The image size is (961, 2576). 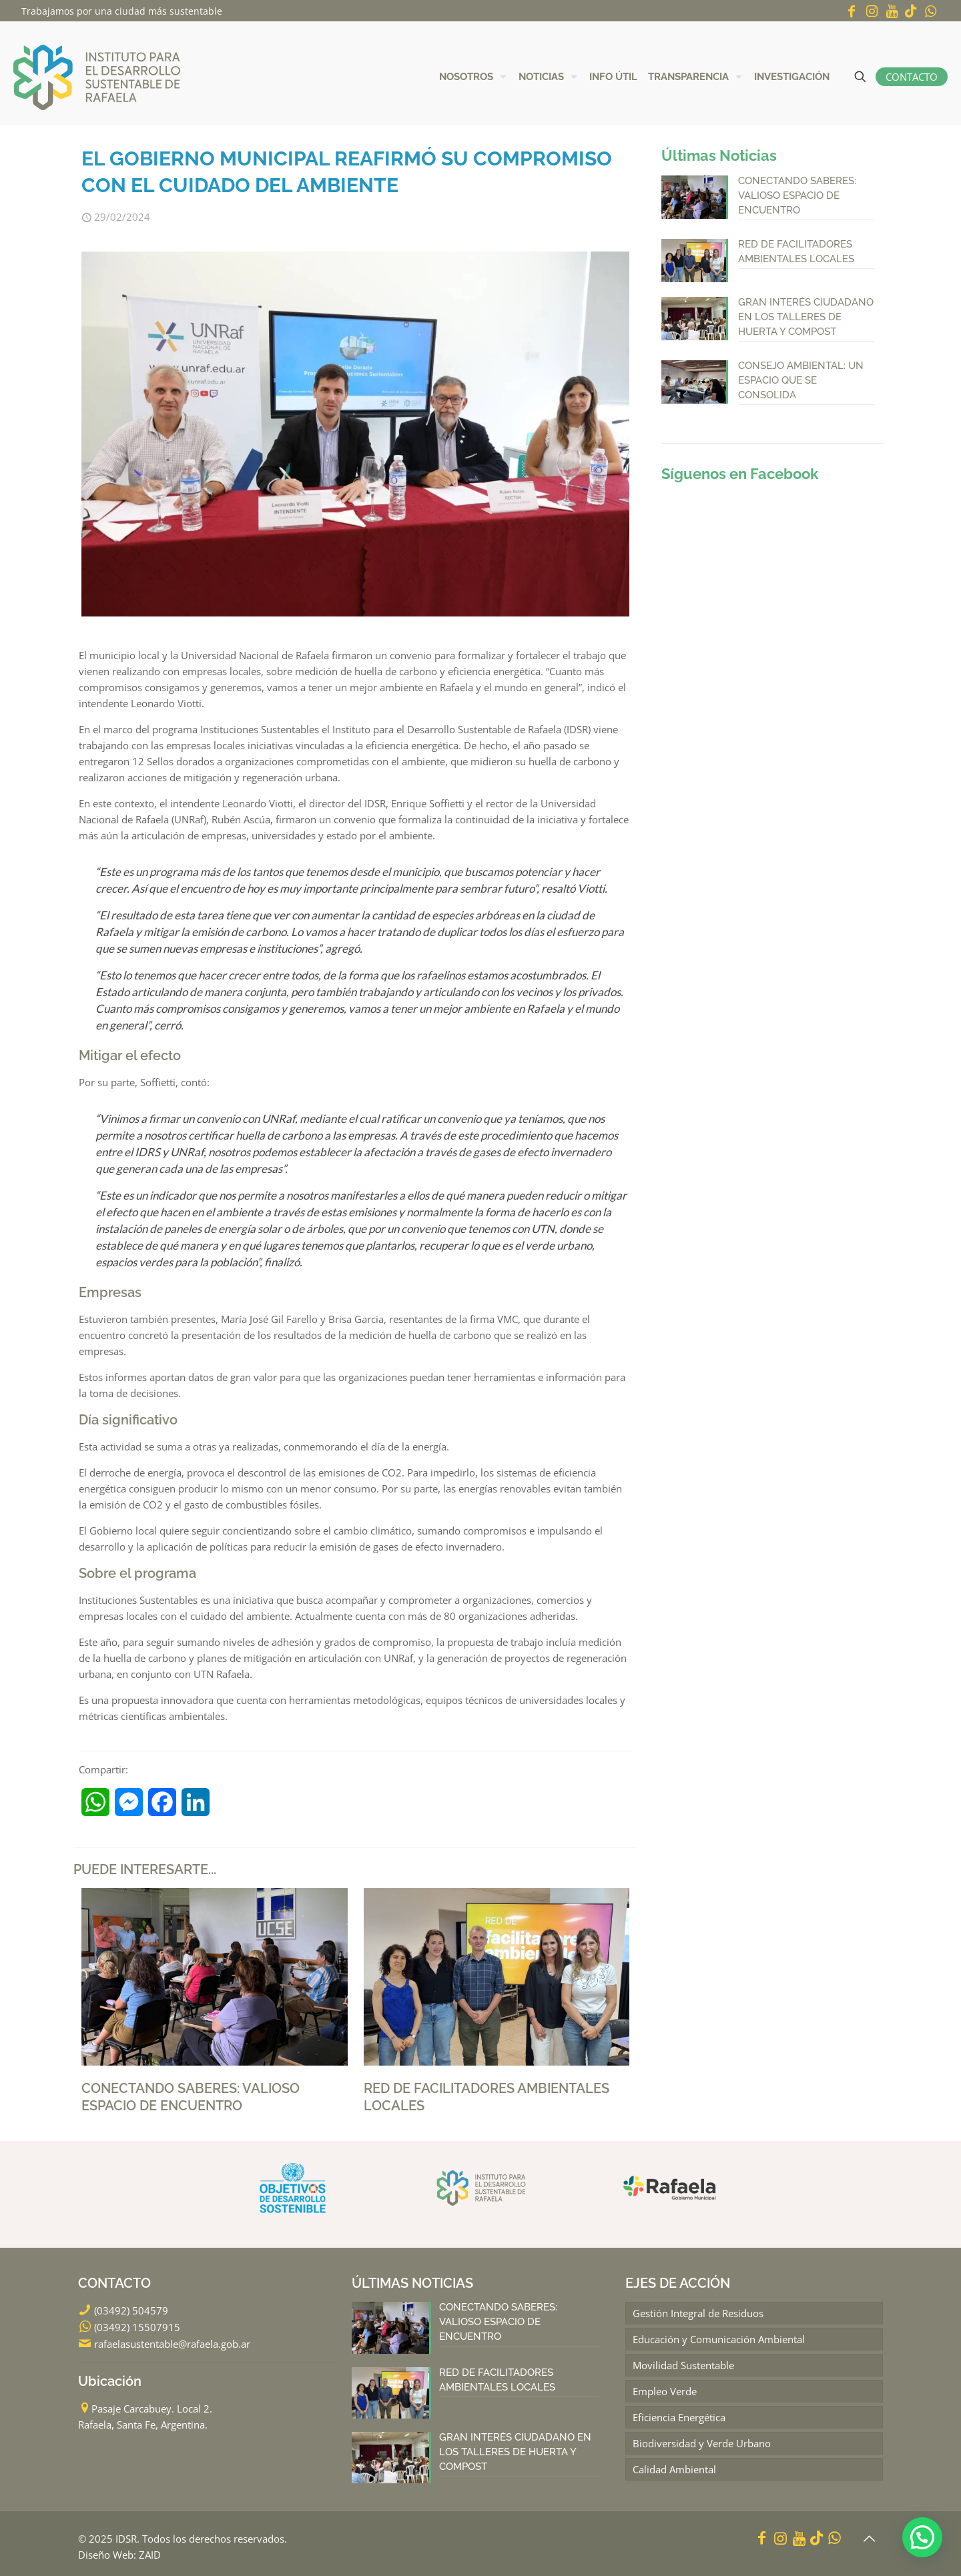 What do you see at coordinates (851, 11) in the screenshot?
I see `[Facebook icon]` at bounding box center [851, 11].